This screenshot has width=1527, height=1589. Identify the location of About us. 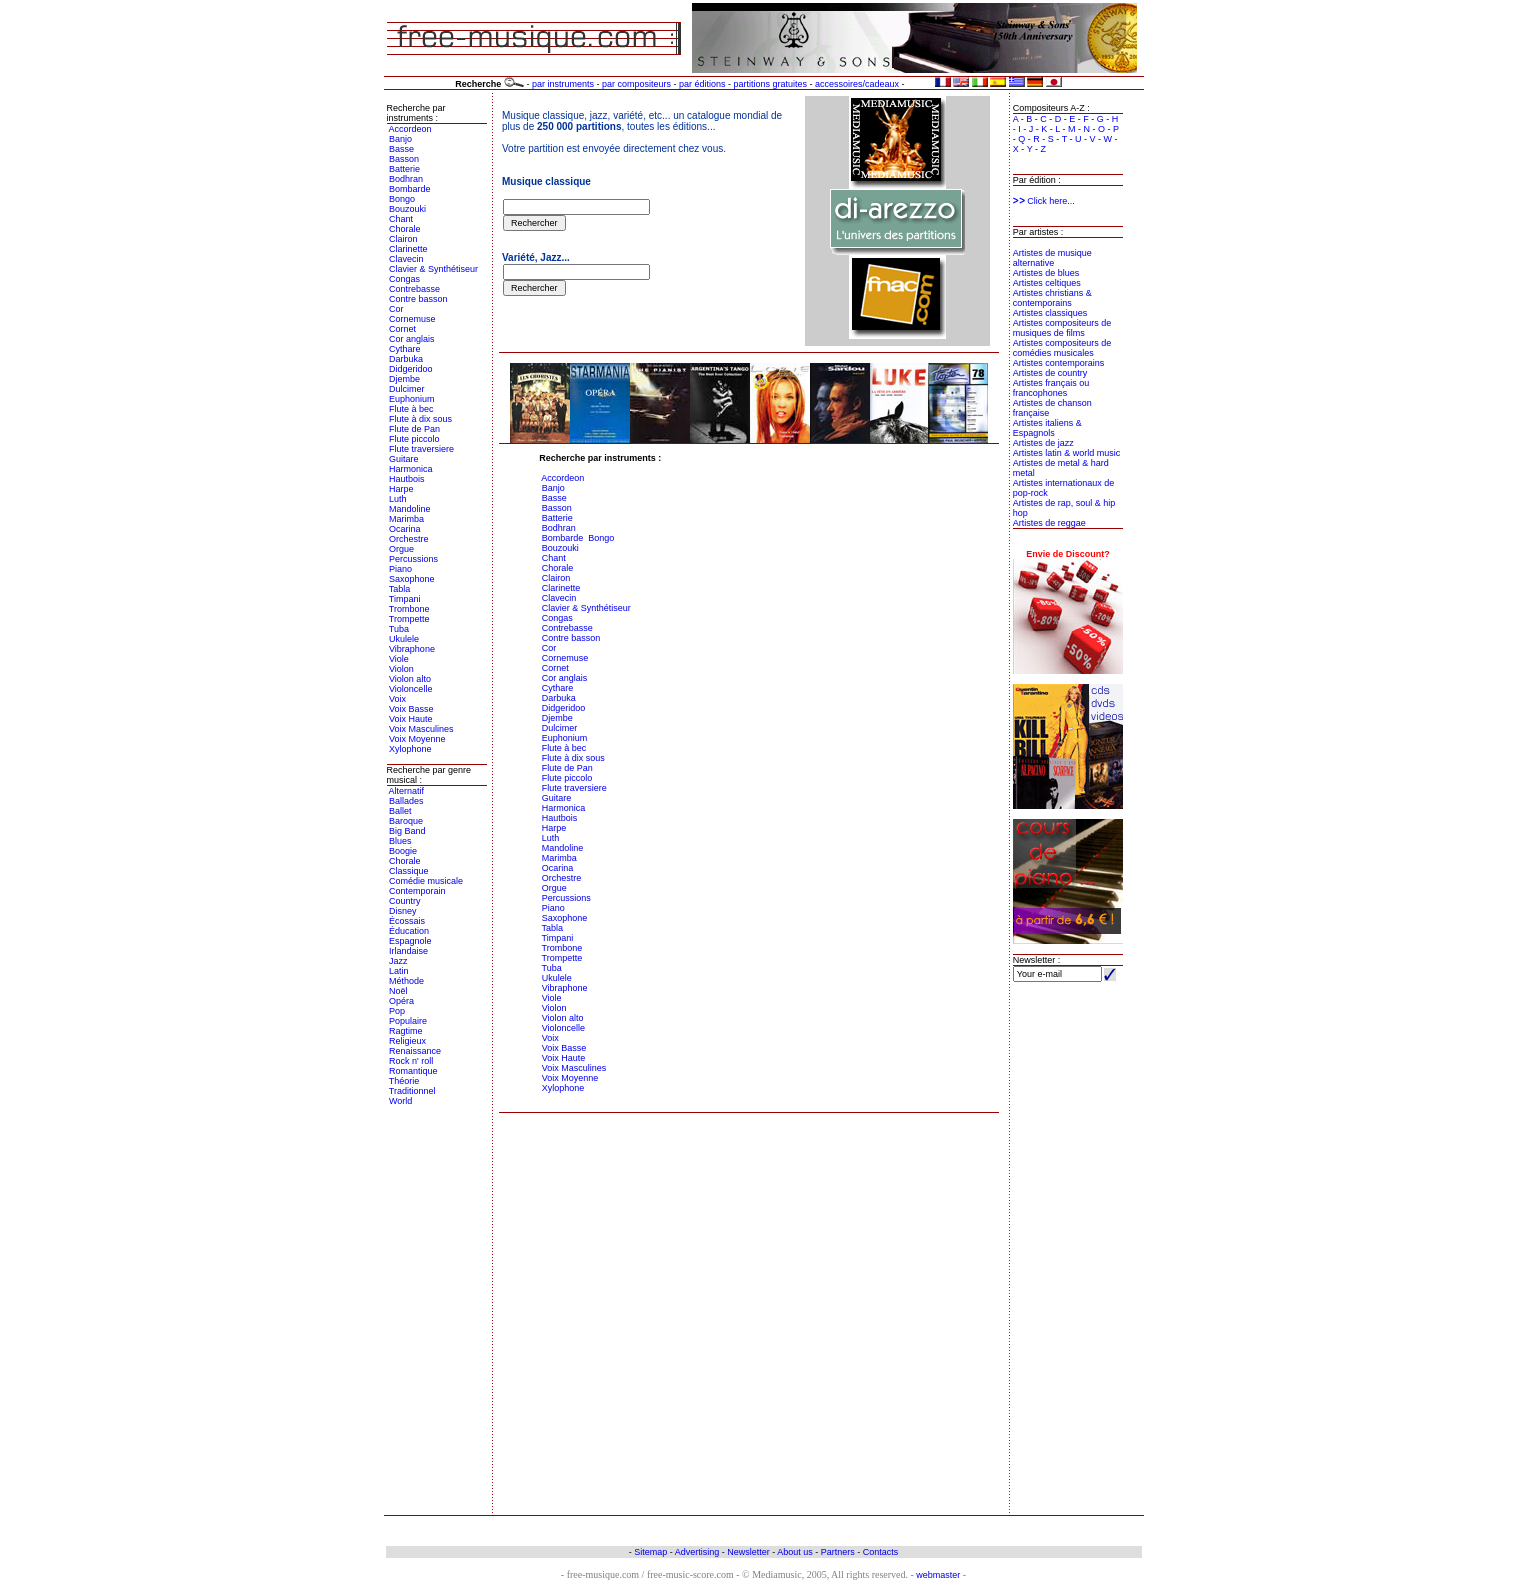
(795, 1552).